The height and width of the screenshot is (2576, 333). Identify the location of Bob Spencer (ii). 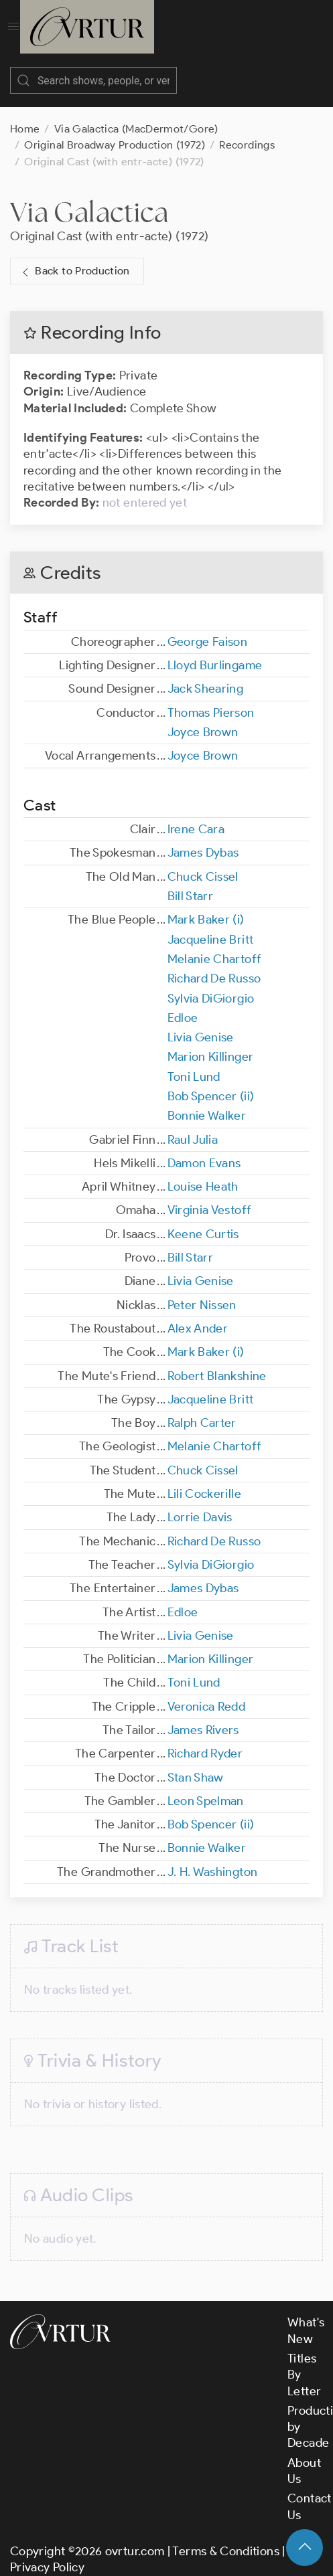
(211, 1083).